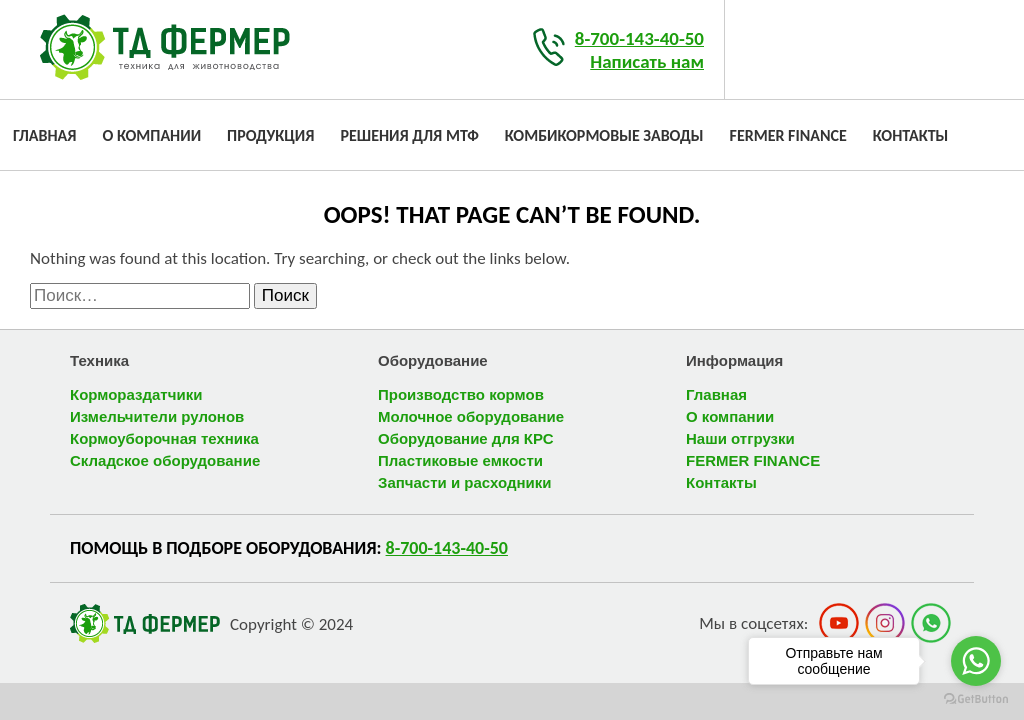 The height and width of the screenshot is (720, 1024). What do you see at coordinates (471, 416) in the screenshot?
I see `Молочное оборудование` at bounding box center [471, 416].